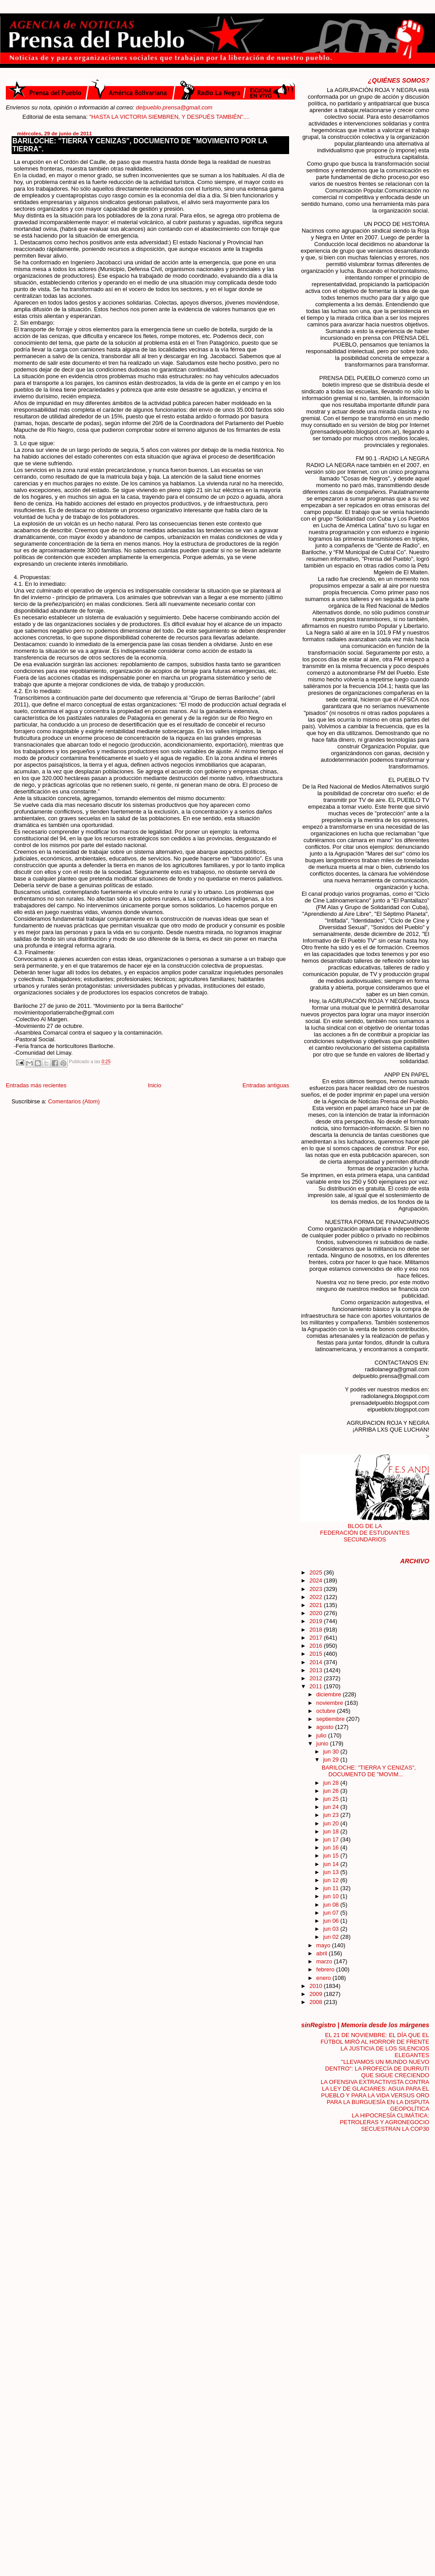 The height and width of the screenshot is (2576, 435). Describe the element at coordinates (316, 1621) in the screenshot. I see `2019` at that location.